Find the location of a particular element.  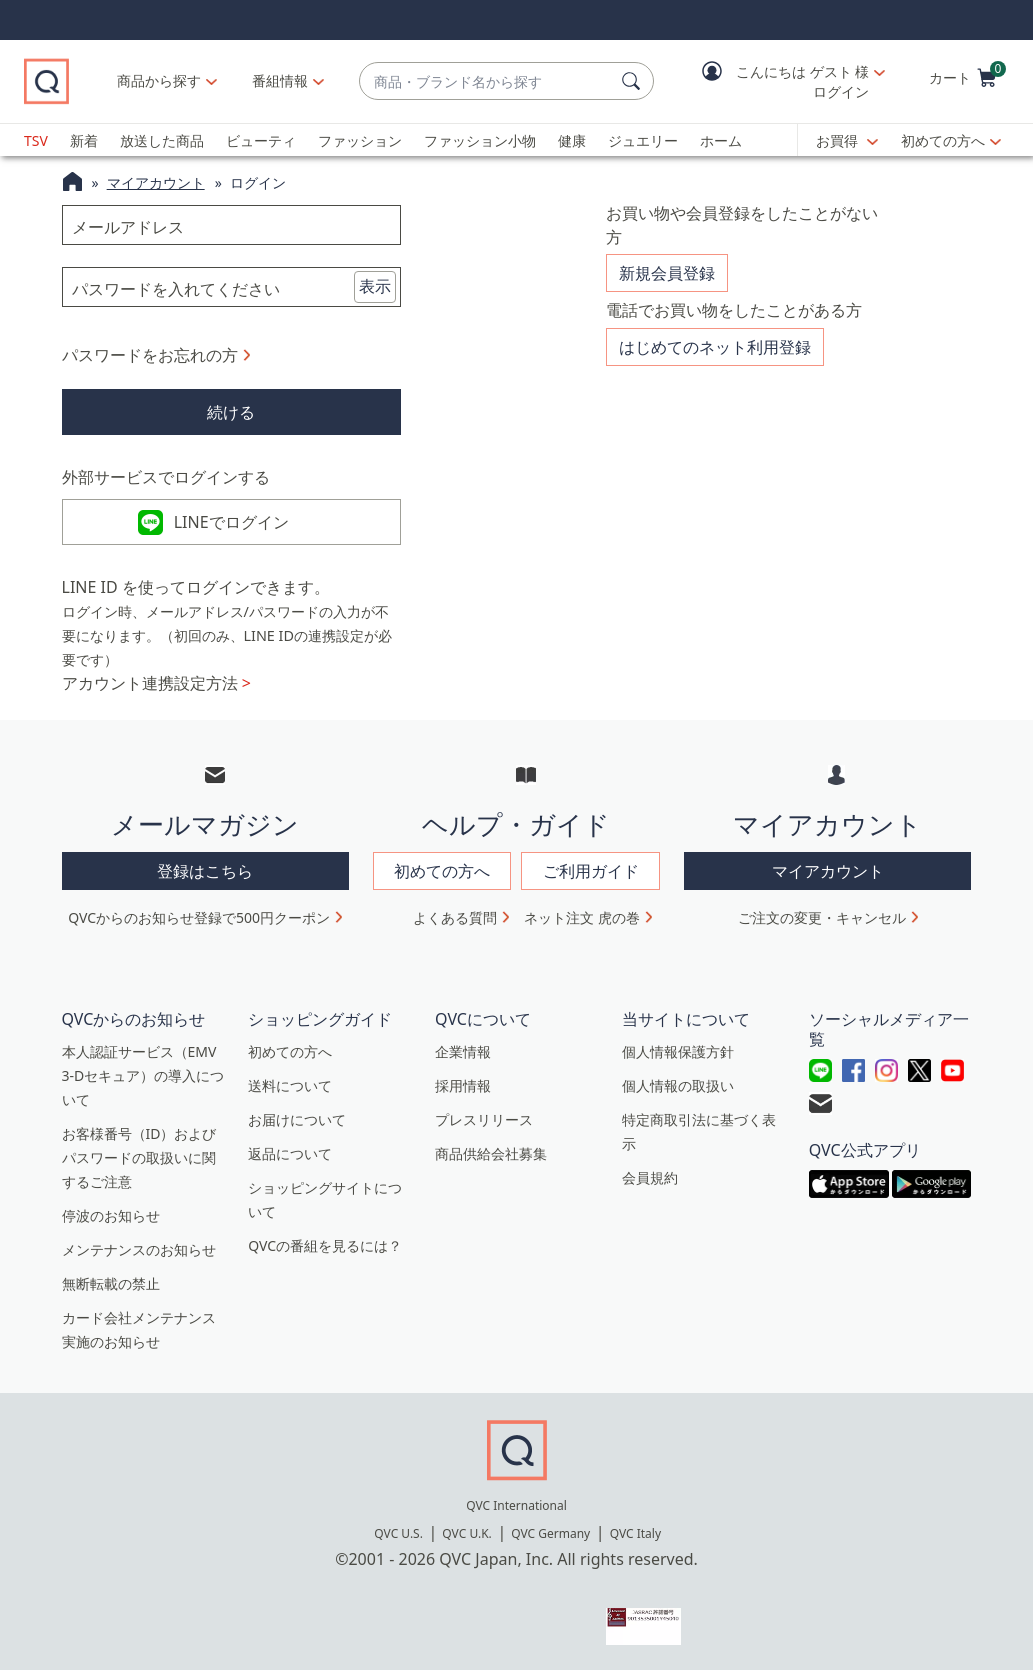

[番組情報] is located at coordinates (280, 81).